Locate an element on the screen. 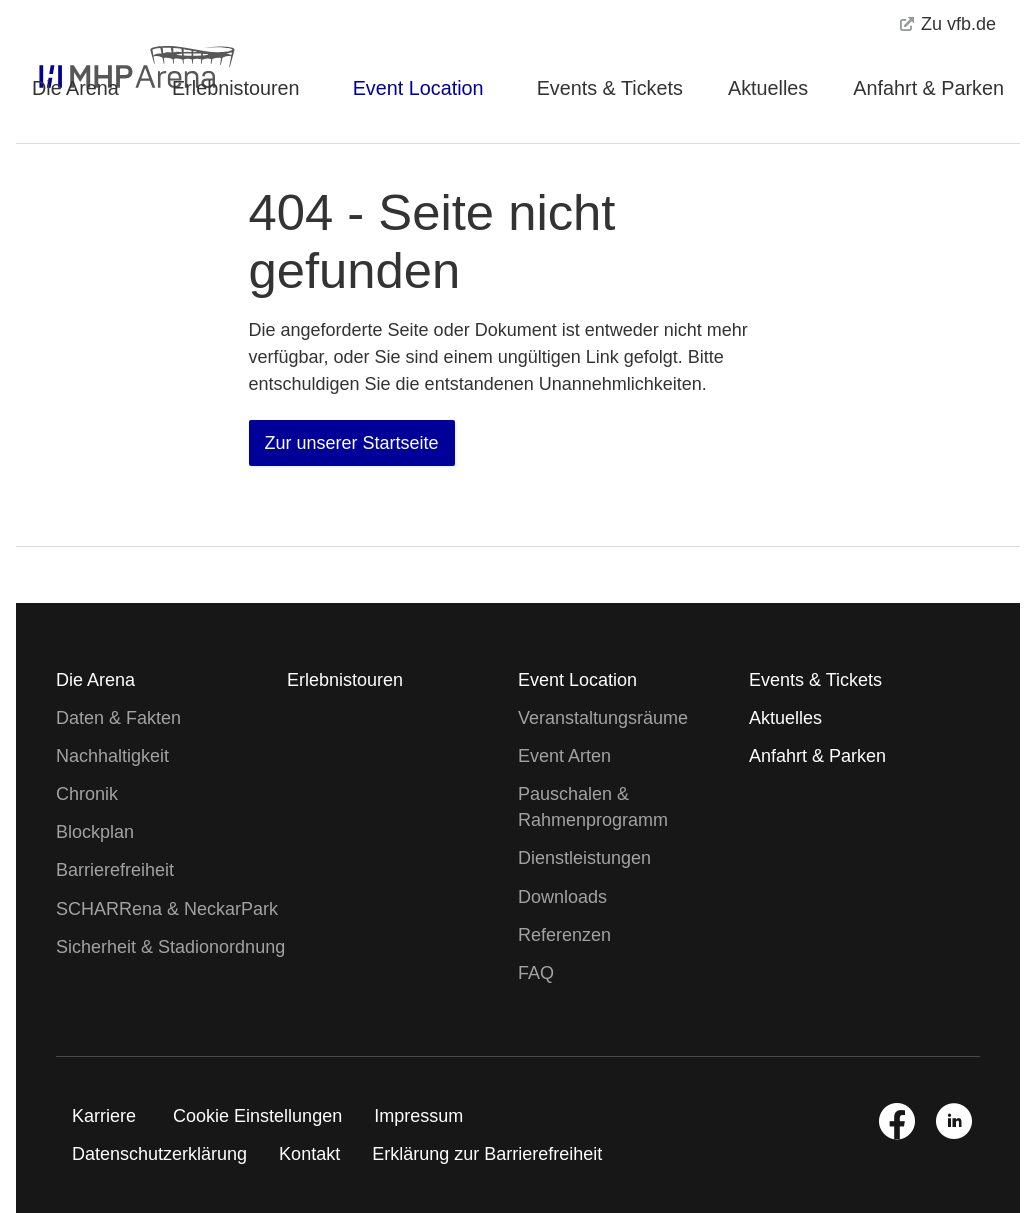 This screenshot has width=1036, height=1213. Chronik is located at coordinates (87, 794).